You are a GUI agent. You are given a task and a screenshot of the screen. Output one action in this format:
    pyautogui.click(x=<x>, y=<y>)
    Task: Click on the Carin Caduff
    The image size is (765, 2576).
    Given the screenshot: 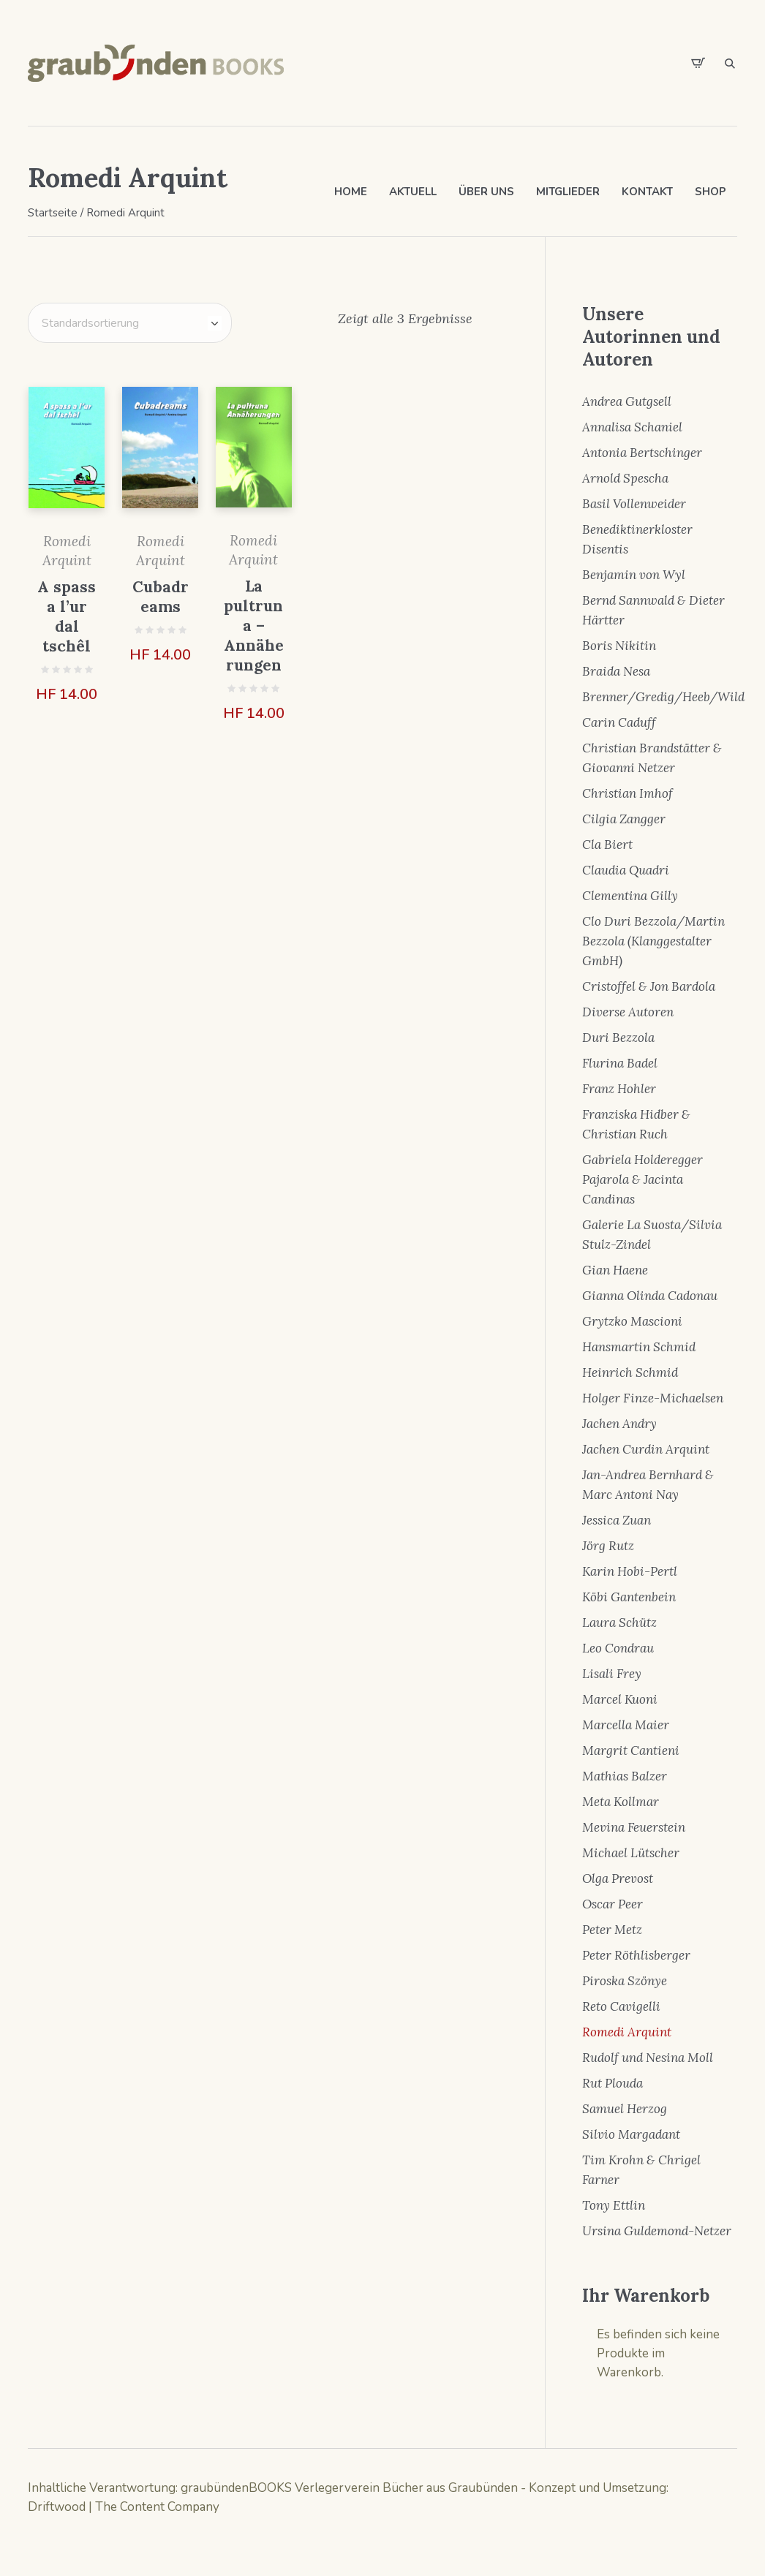 What is the action you would take?
    pyautogui.click(x=619, y=722)
    